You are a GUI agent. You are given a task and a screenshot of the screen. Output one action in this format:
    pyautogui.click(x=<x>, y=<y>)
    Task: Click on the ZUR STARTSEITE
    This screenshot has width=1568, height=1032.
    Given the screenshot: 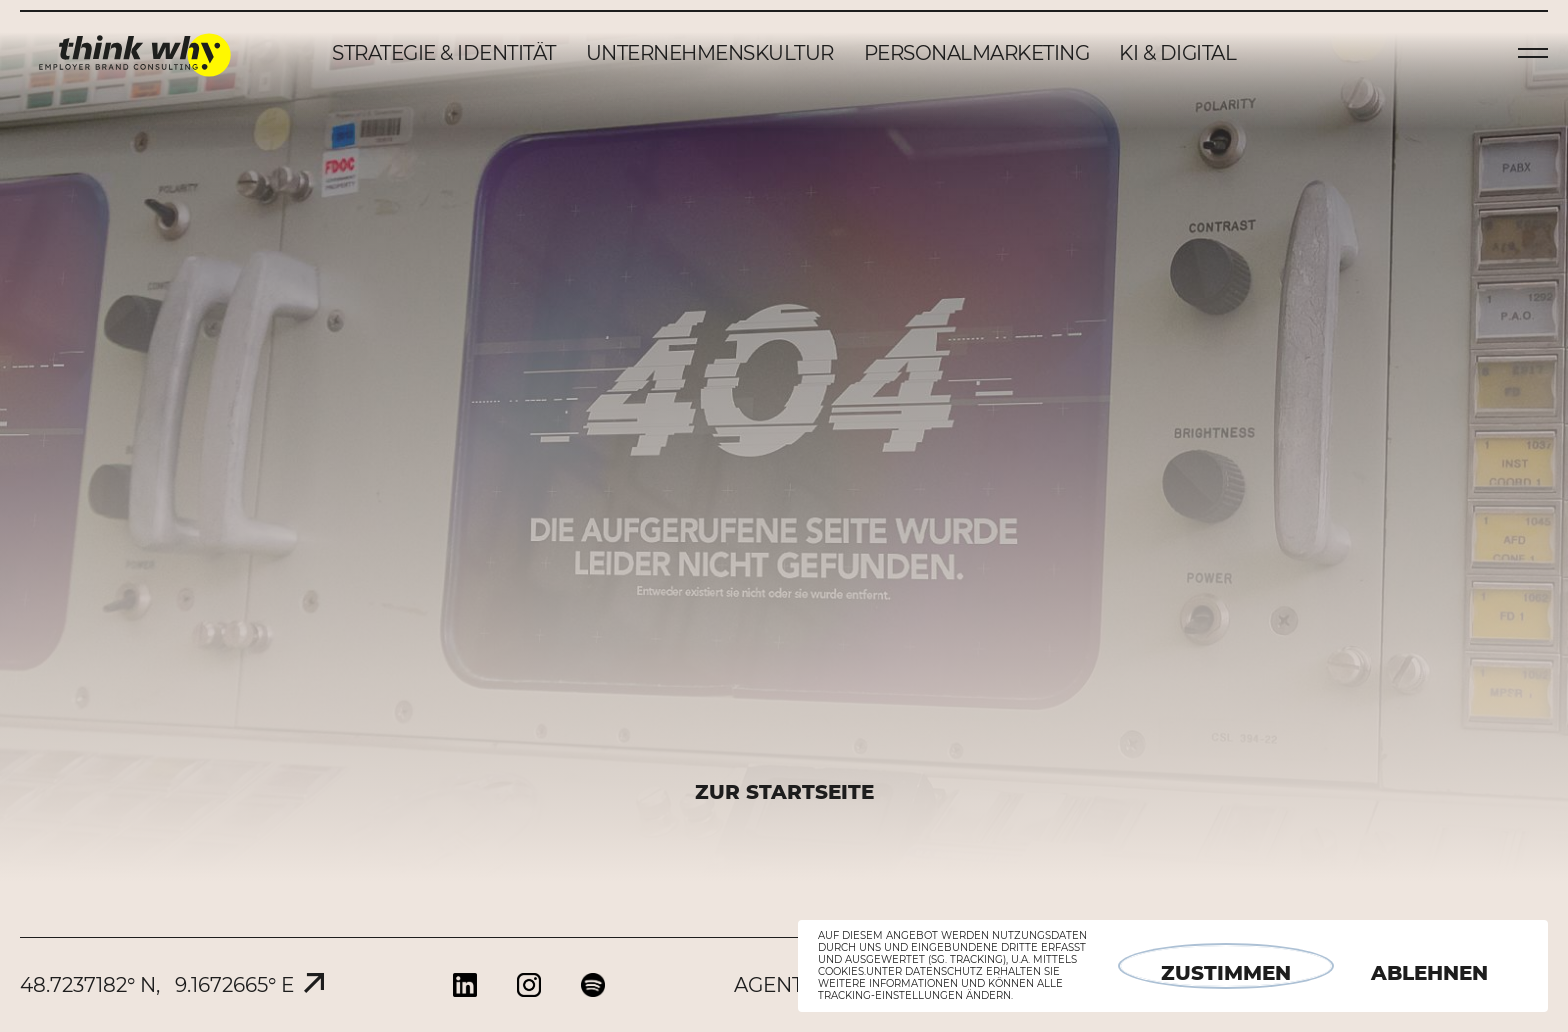 What is the action you would take?
    pyautogui.click(x=784, y=792)
    